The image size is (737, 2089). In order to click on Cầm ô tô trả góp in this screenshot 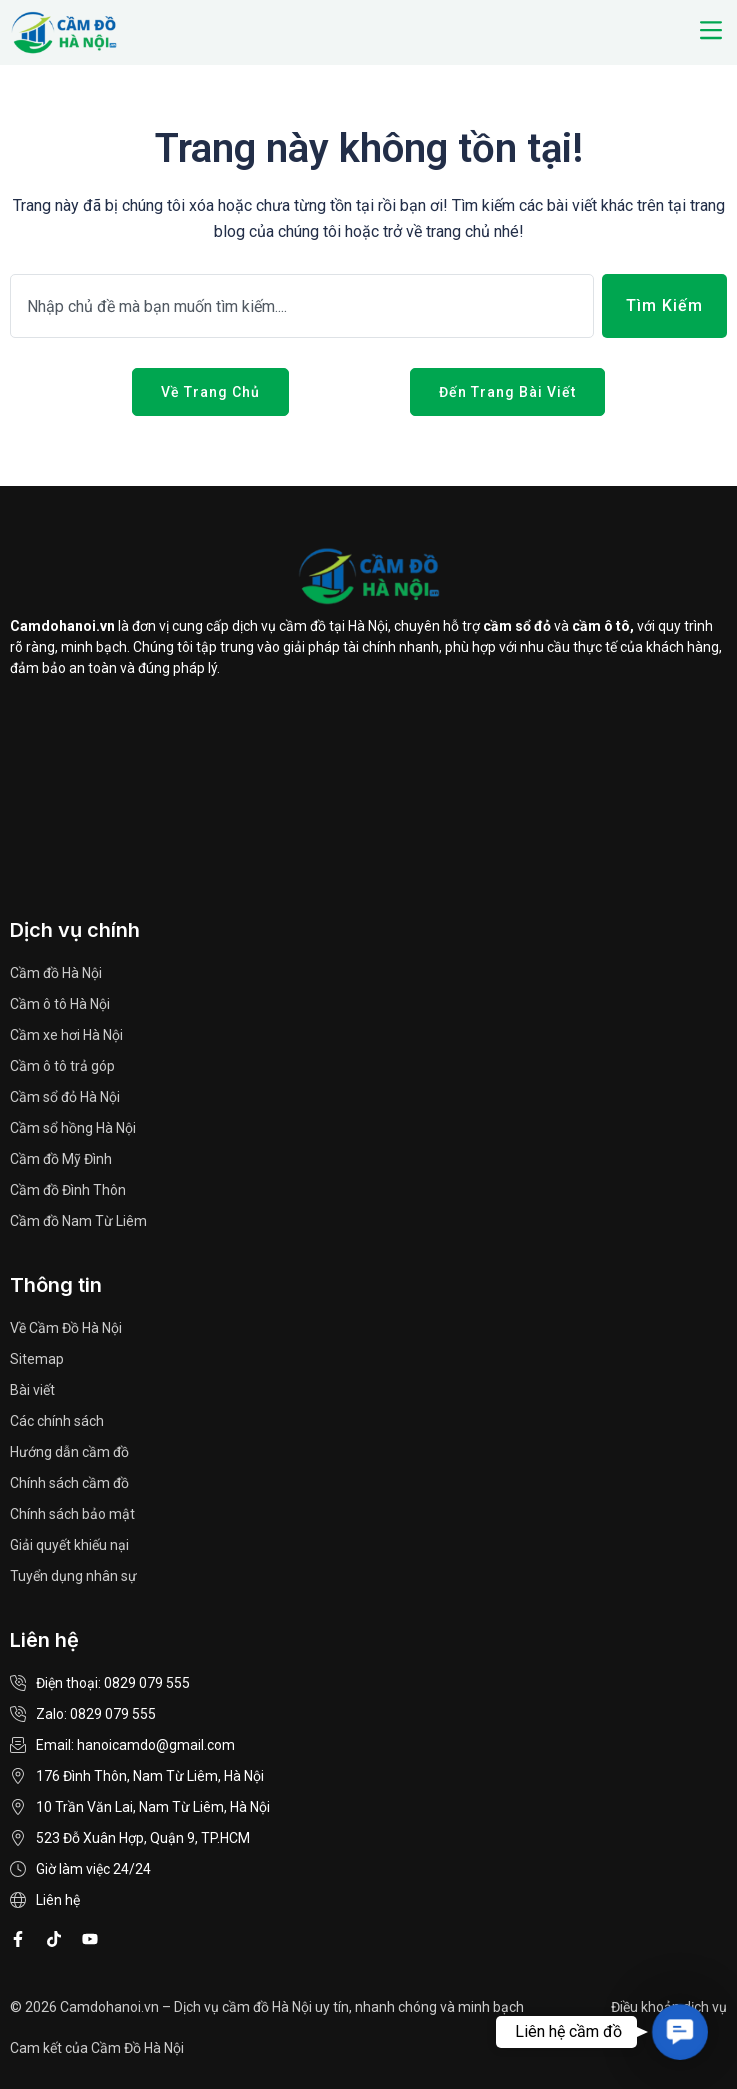, I will do `click(62, 1066)`.